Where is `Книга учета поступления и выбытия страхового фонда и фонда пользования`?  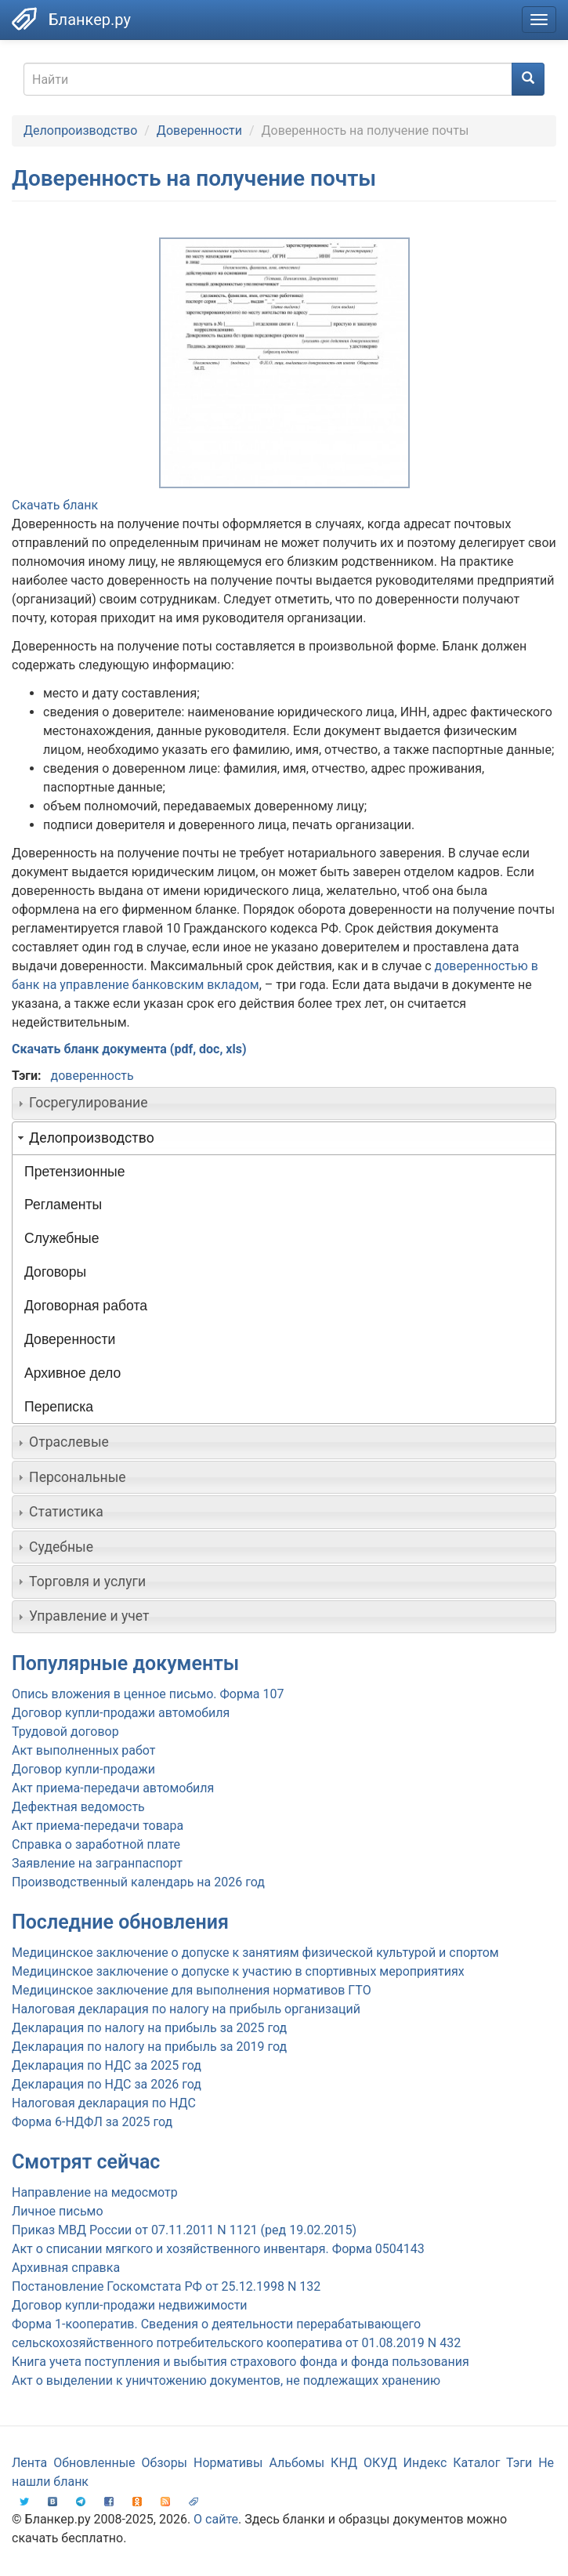 Книга учета поступления и выбытия страхового фонда и фонда пользования is located at coordinates (240, 2361).